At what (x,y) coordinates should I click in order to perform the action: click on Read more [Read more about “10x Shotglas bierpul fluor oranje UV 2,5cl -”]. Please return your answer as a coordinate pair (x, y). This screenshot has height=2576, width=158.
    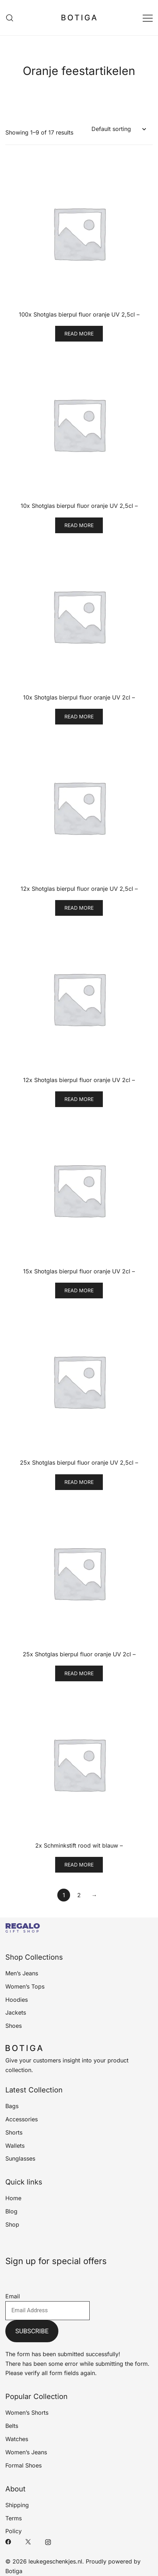
    Looking at the image, I should click on (79, 525).